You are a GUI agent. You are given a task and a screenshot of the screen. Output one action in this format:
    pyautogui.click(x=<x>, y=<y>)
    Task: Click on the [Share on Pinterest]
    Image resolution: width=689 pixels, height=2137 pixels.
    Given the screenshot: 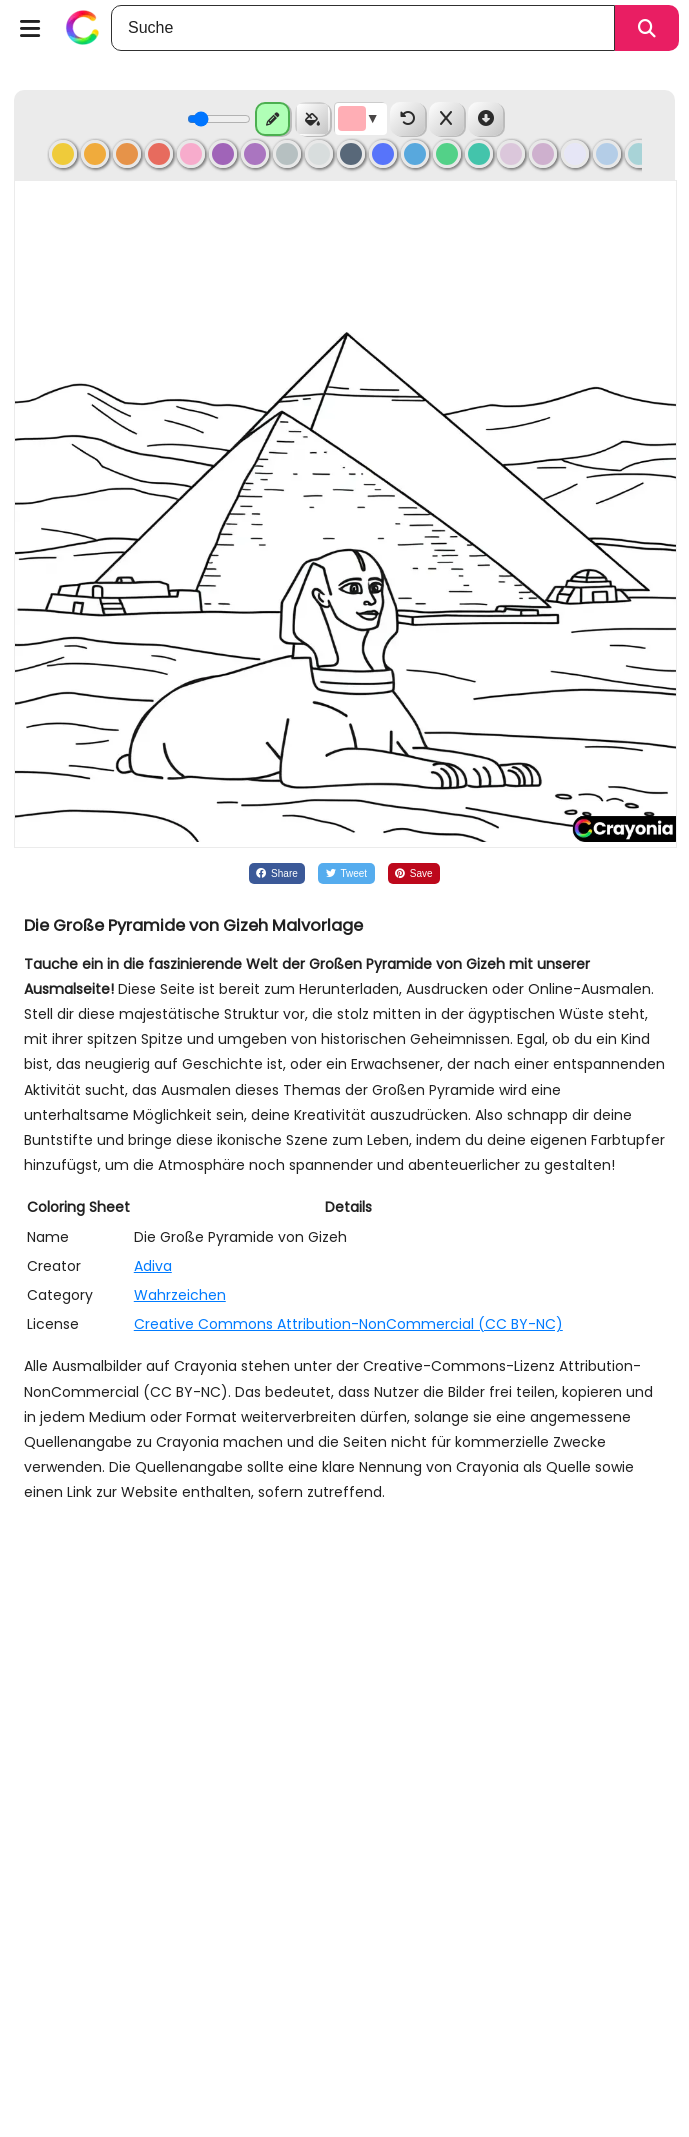 What is the action you would take?
    pyautogui.click(x=414, y=873)
    